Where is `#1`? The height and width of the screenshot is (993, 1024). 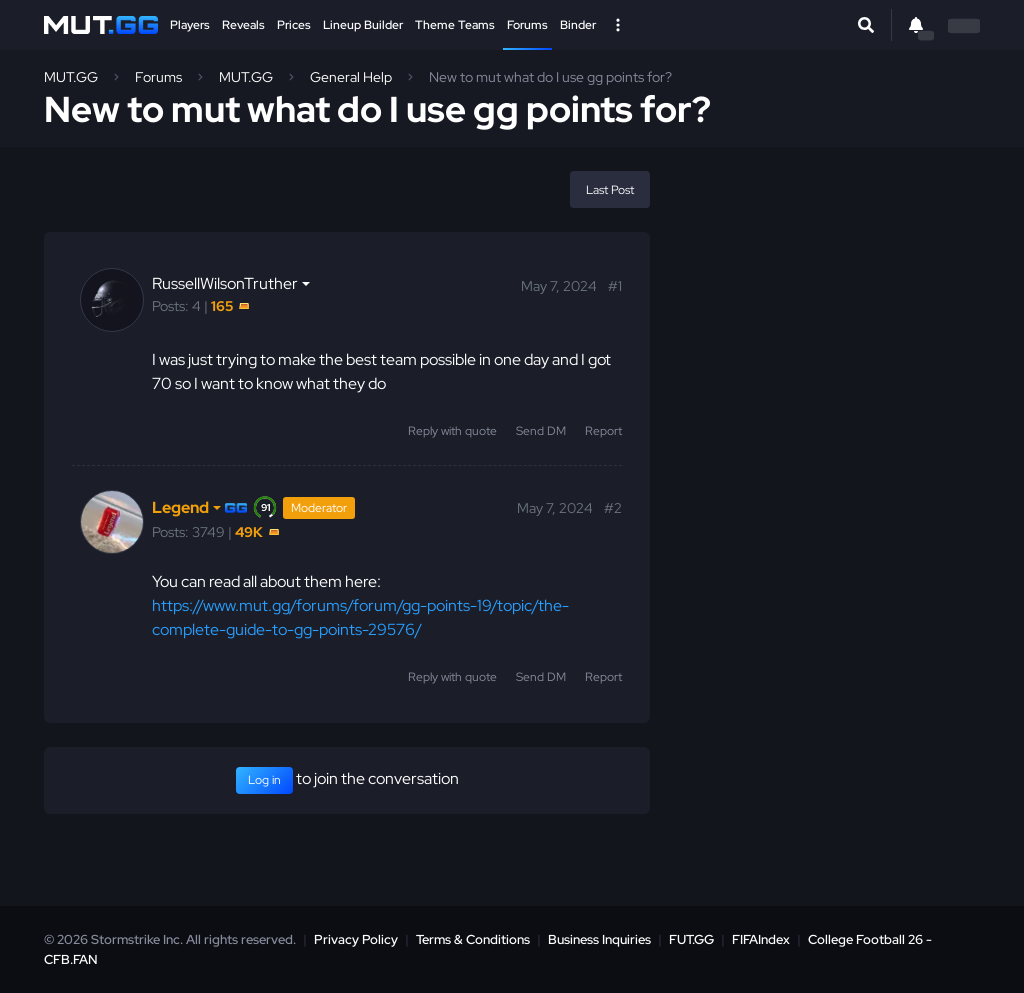 #1 is located at coordinates (615, 286).